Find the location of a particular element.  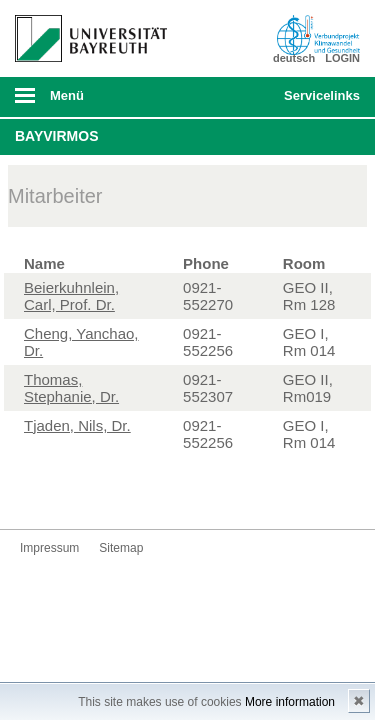

mobiles Schnelleinstieg Menü is located at coordinates (318, 102).